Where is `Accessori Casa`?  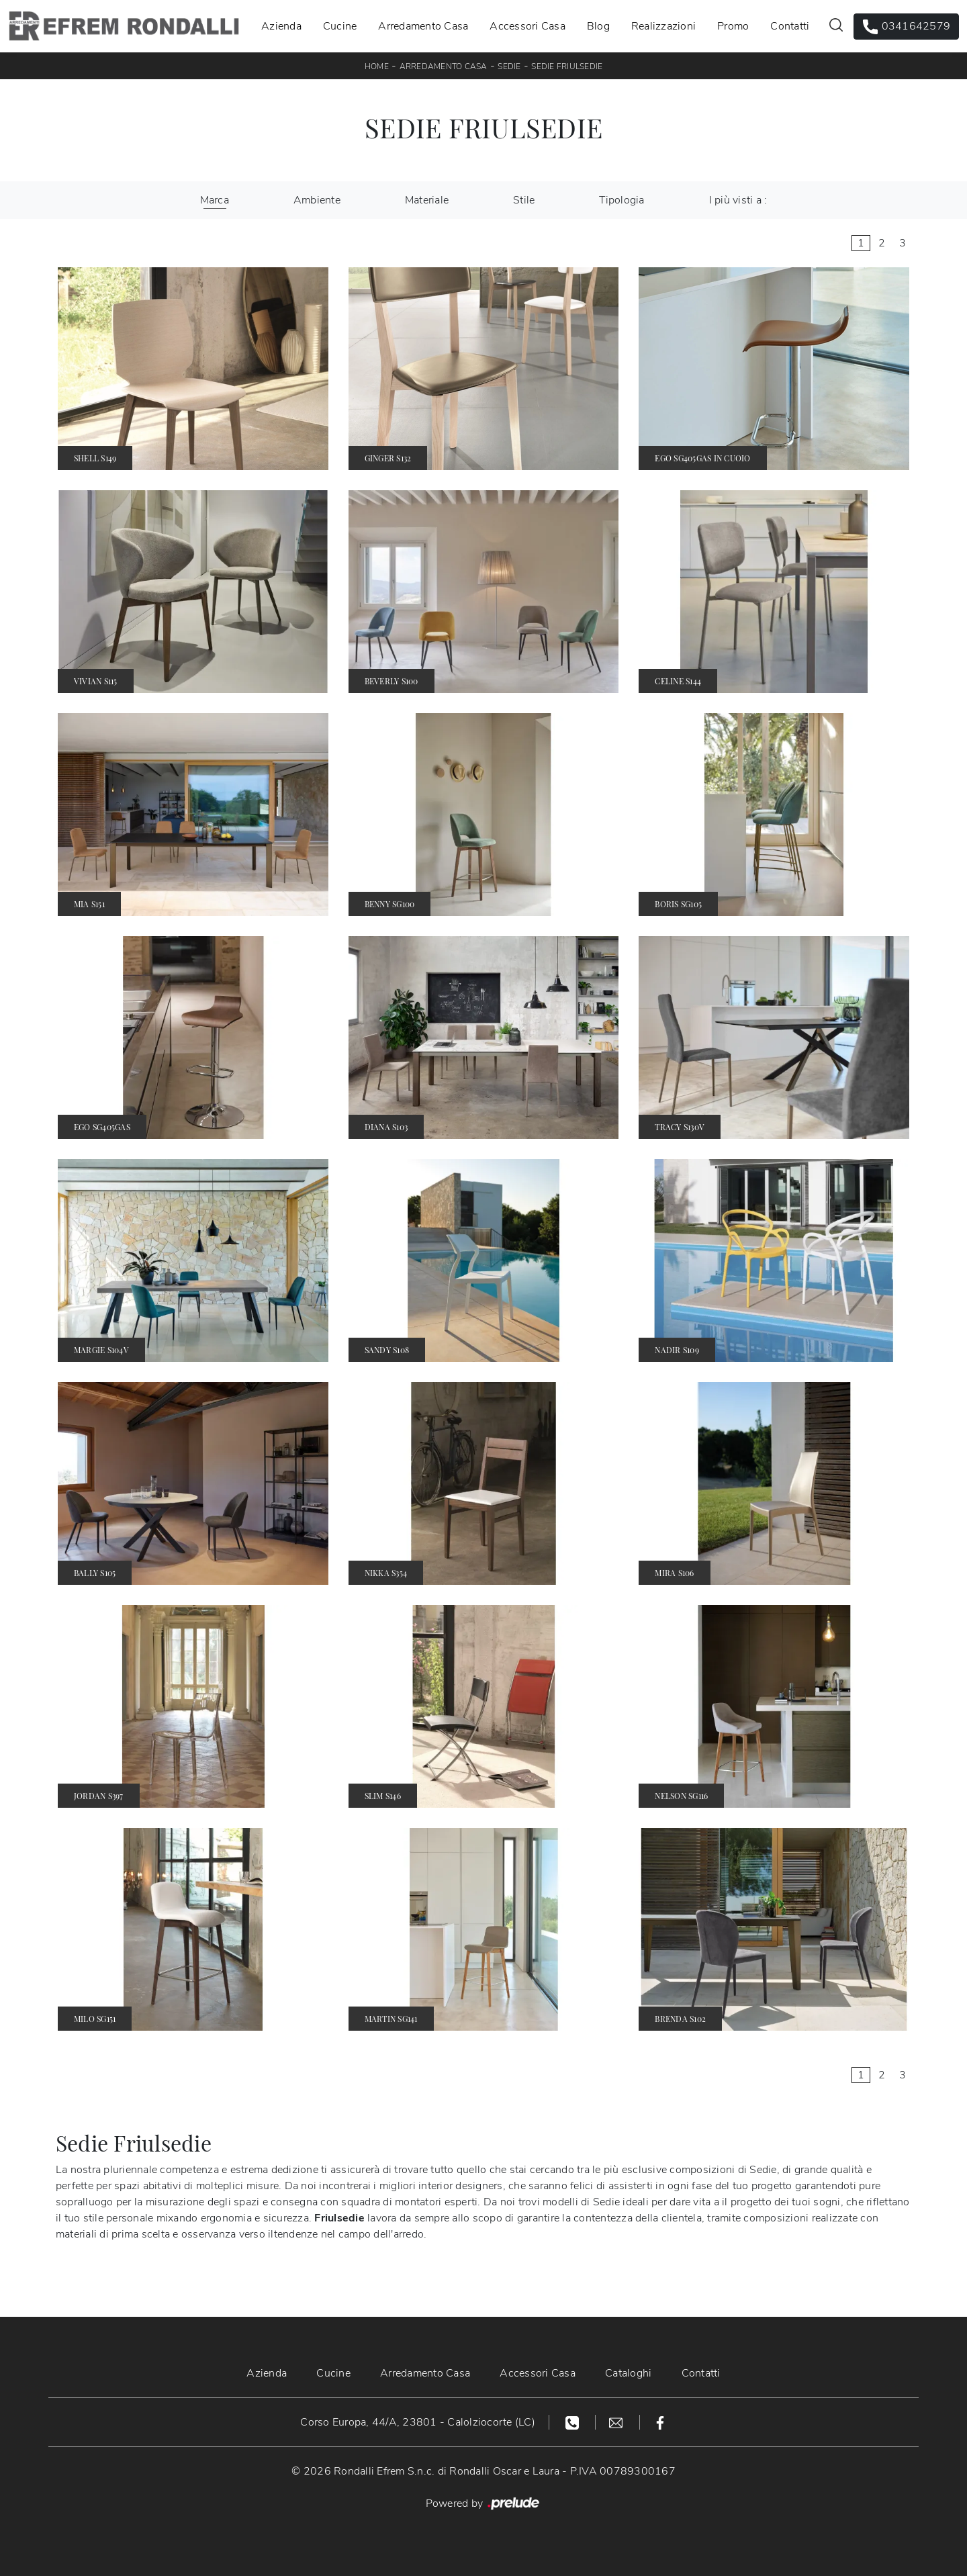
Accessori Casa is located at coordinates (527, 26).